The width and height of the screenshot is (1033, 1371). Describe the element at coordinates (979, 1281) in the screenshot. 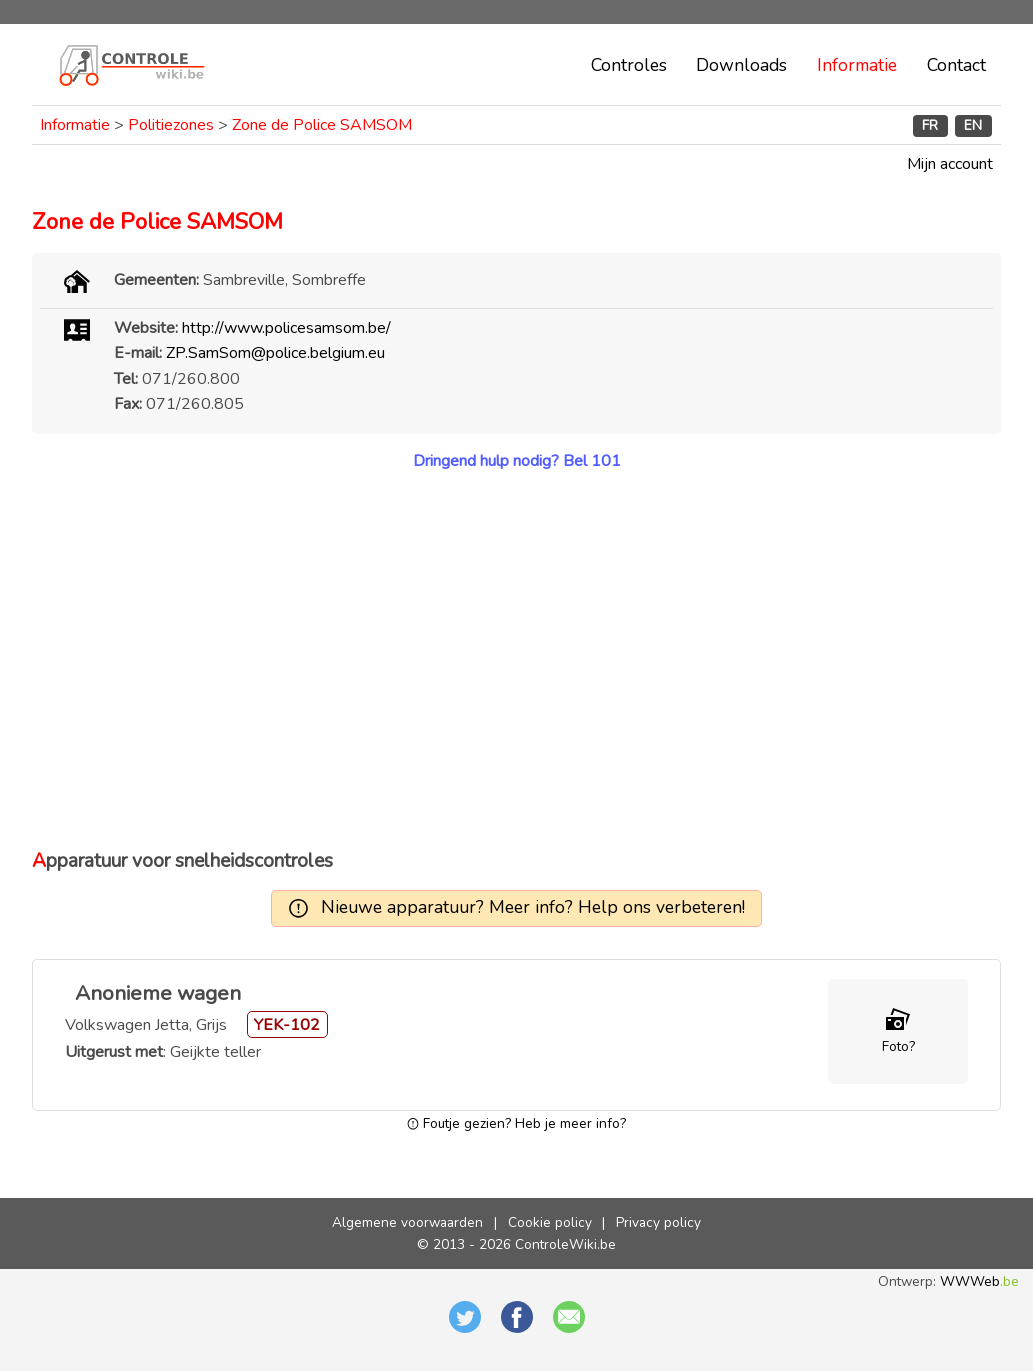

I see `WWWeb` at that location.